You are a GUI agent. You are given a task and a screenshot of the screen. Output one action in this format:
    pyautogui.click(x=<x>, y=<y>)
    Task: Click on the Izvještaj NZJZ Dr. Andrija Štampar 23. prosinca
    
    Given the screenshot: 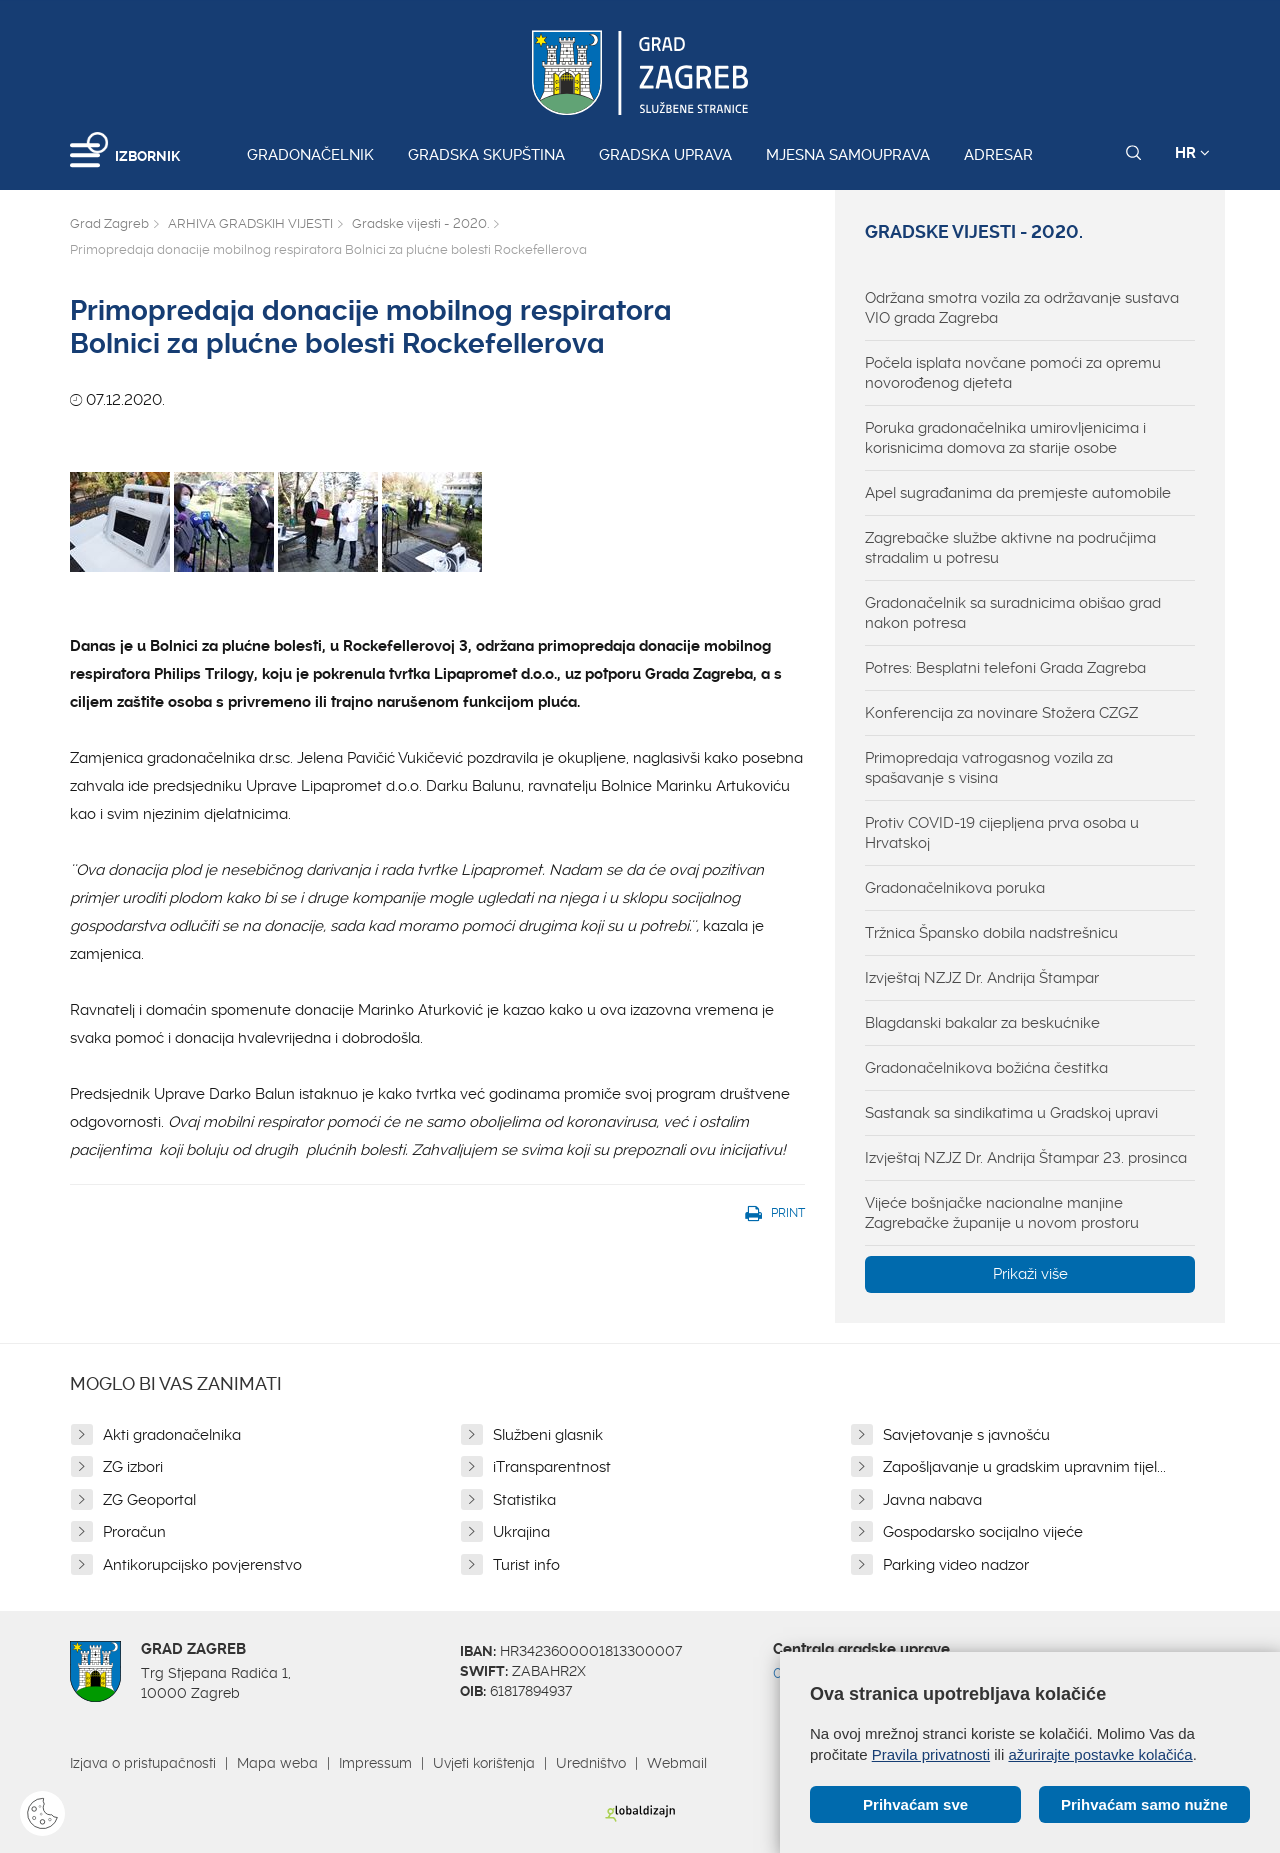 What is the action you would take?
    pyautogui.click(x=1026, y=1158)
    